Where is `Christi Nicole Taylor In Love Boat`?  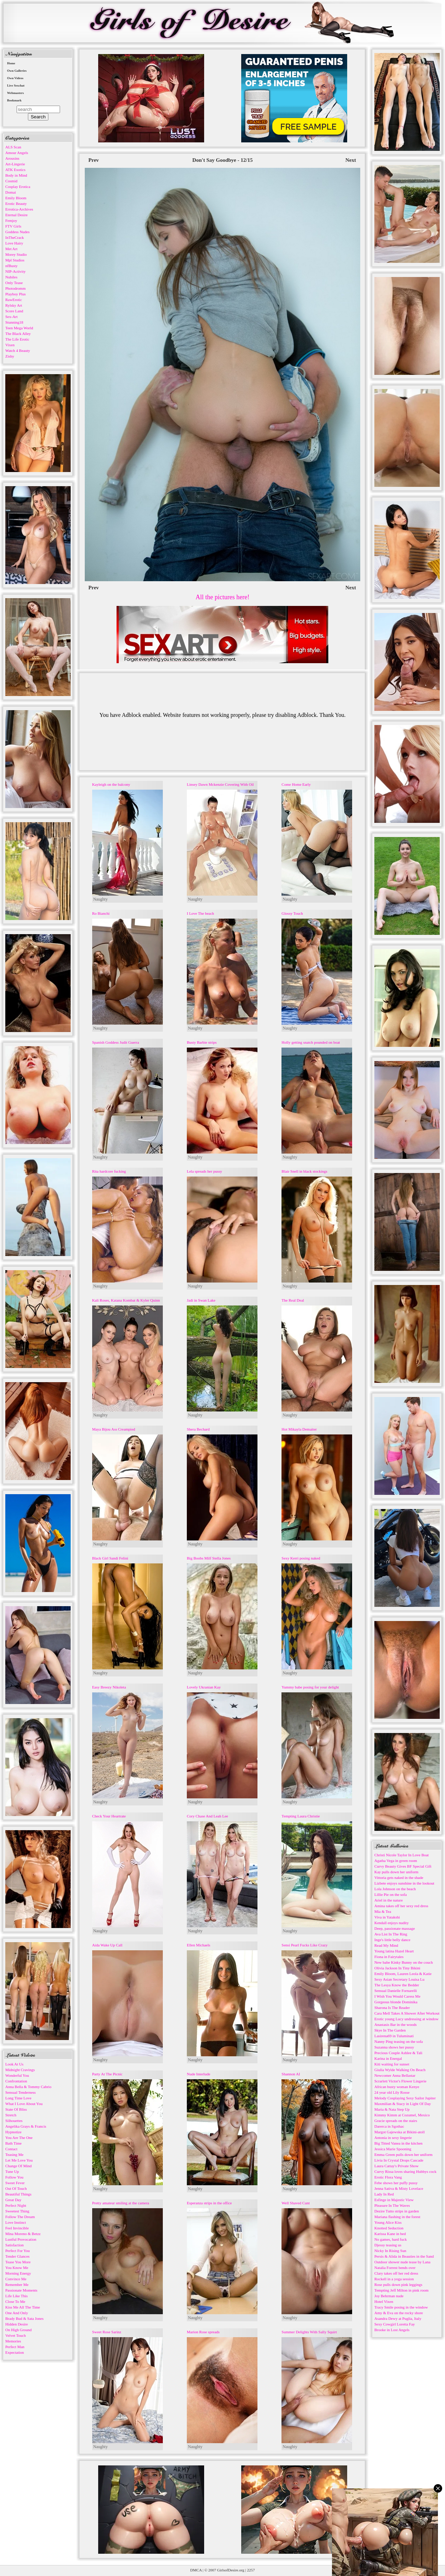
Christi Nicole Taylor In Love Boat is located at coordinates (401, 1855).